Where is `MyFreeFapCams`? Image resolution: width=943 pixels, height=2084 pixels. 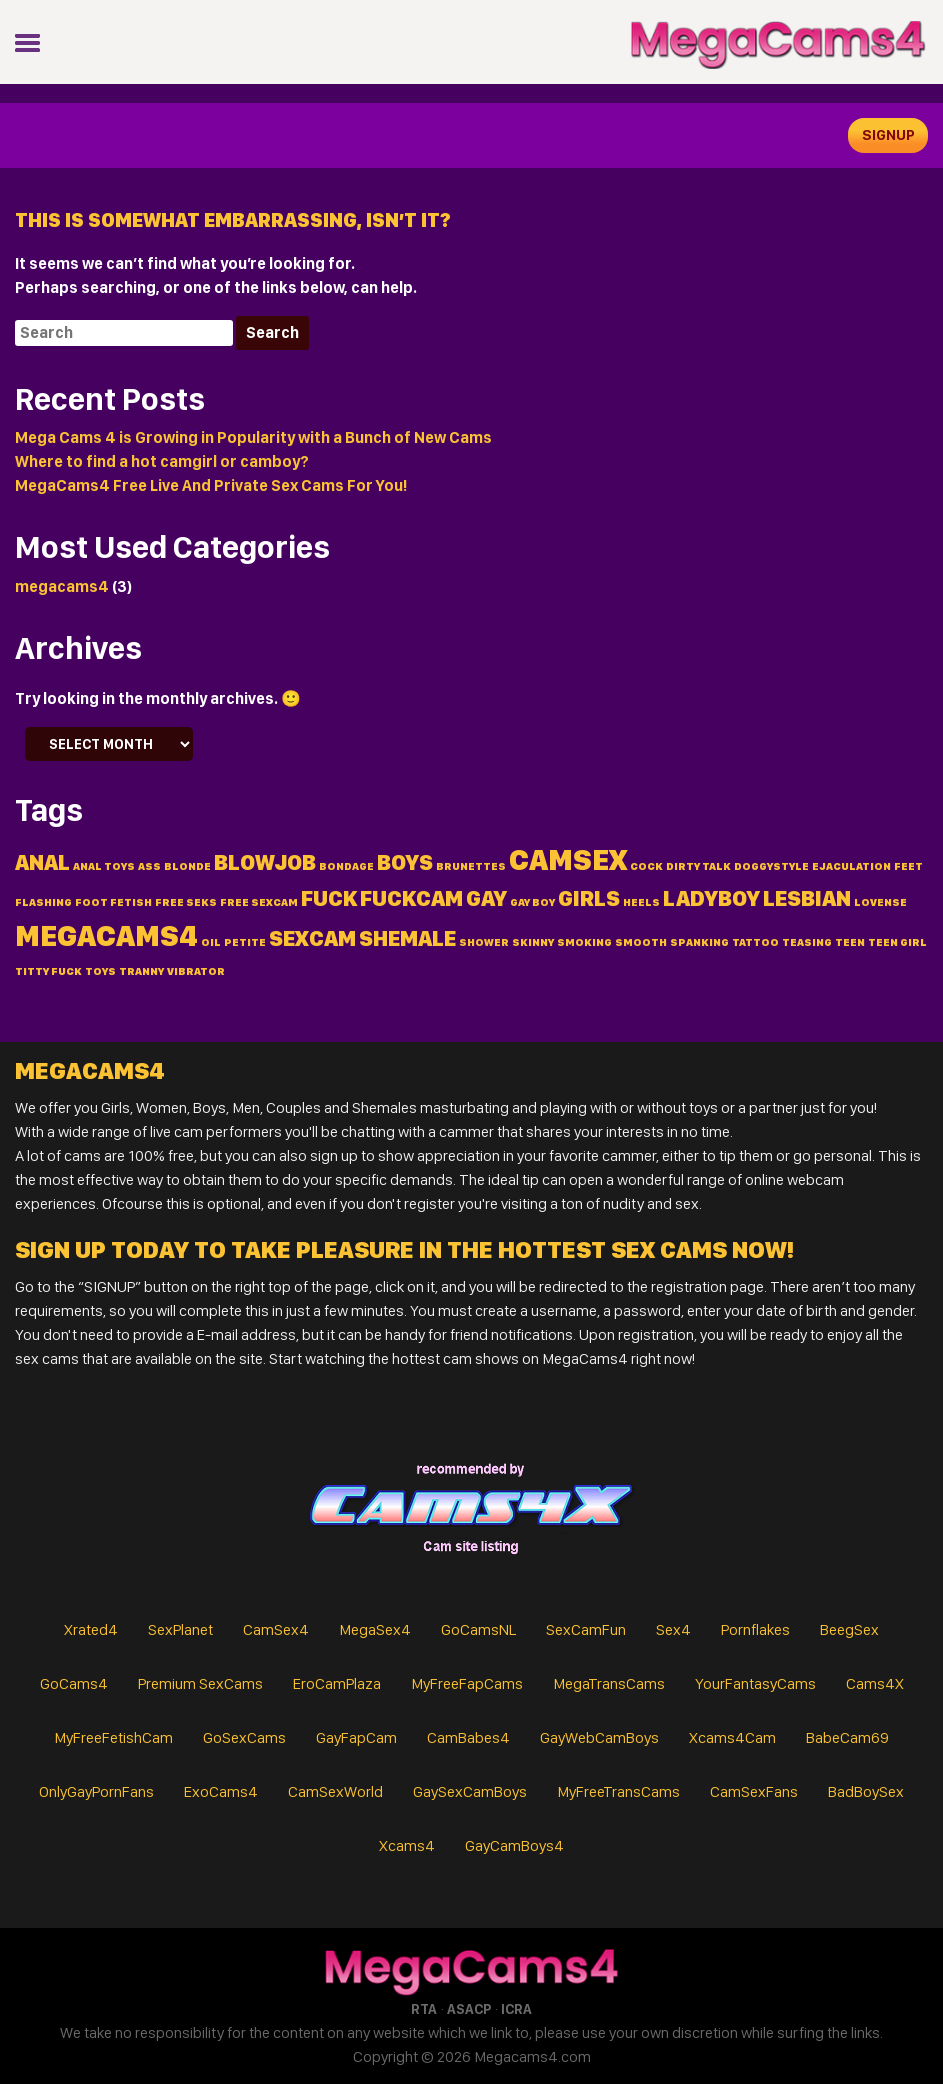 MyFreeFapCams is located at coordinates (467, 1683).